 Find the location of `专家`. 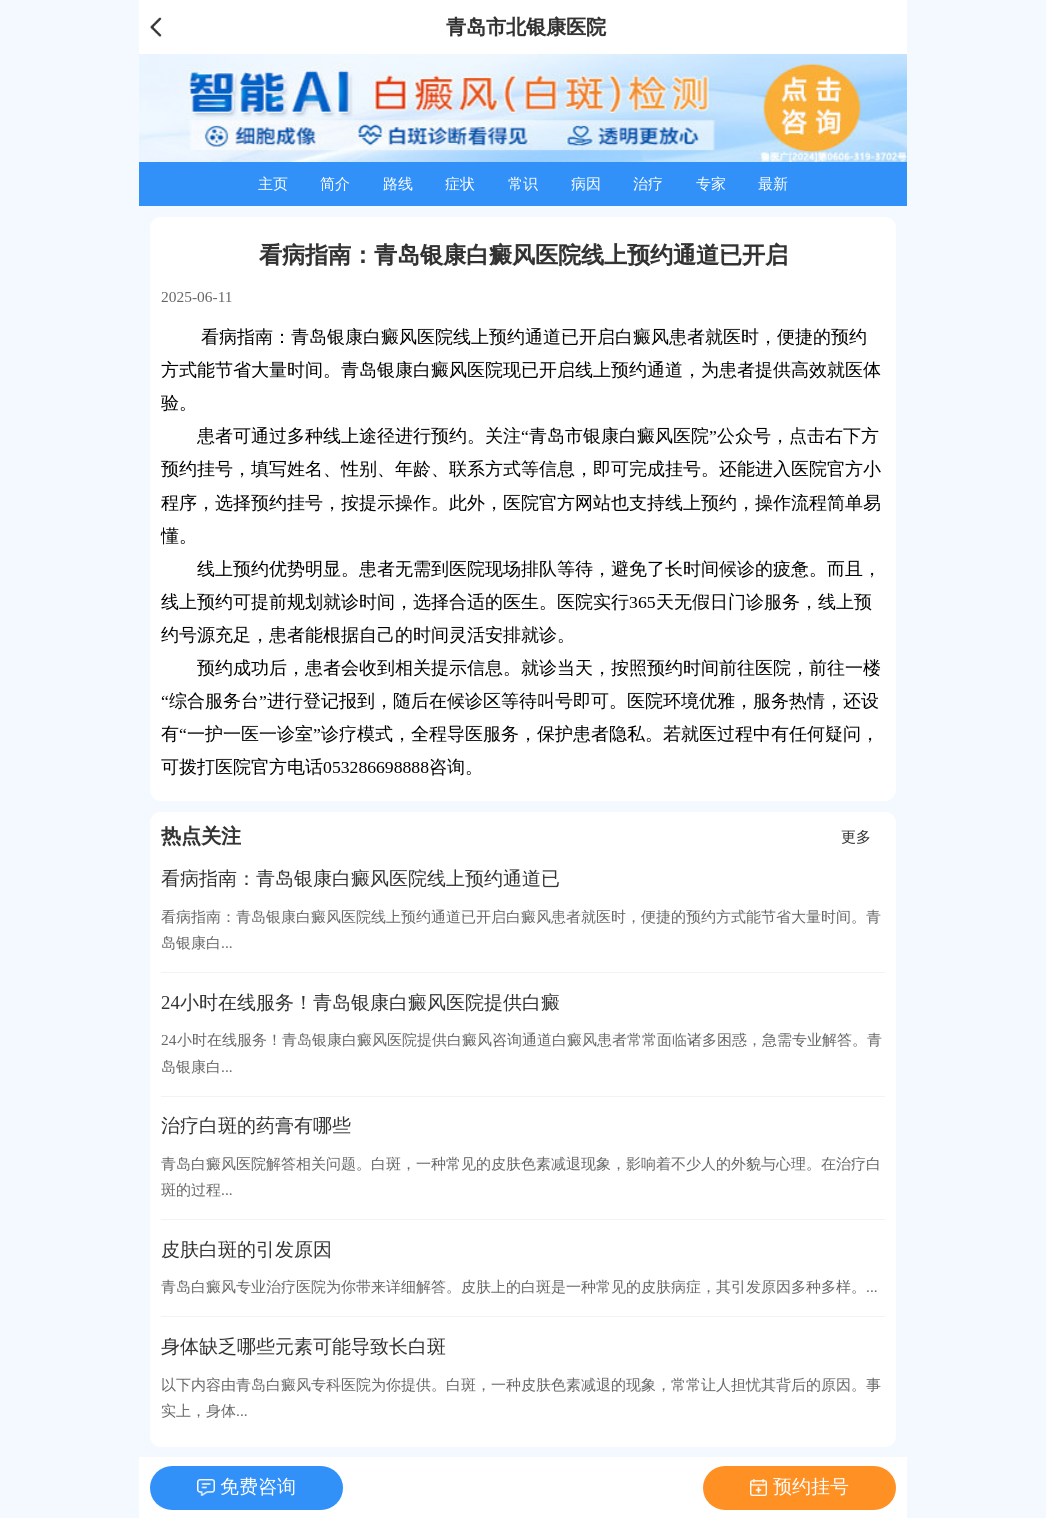

专家 is located at coordinates (711, 183).